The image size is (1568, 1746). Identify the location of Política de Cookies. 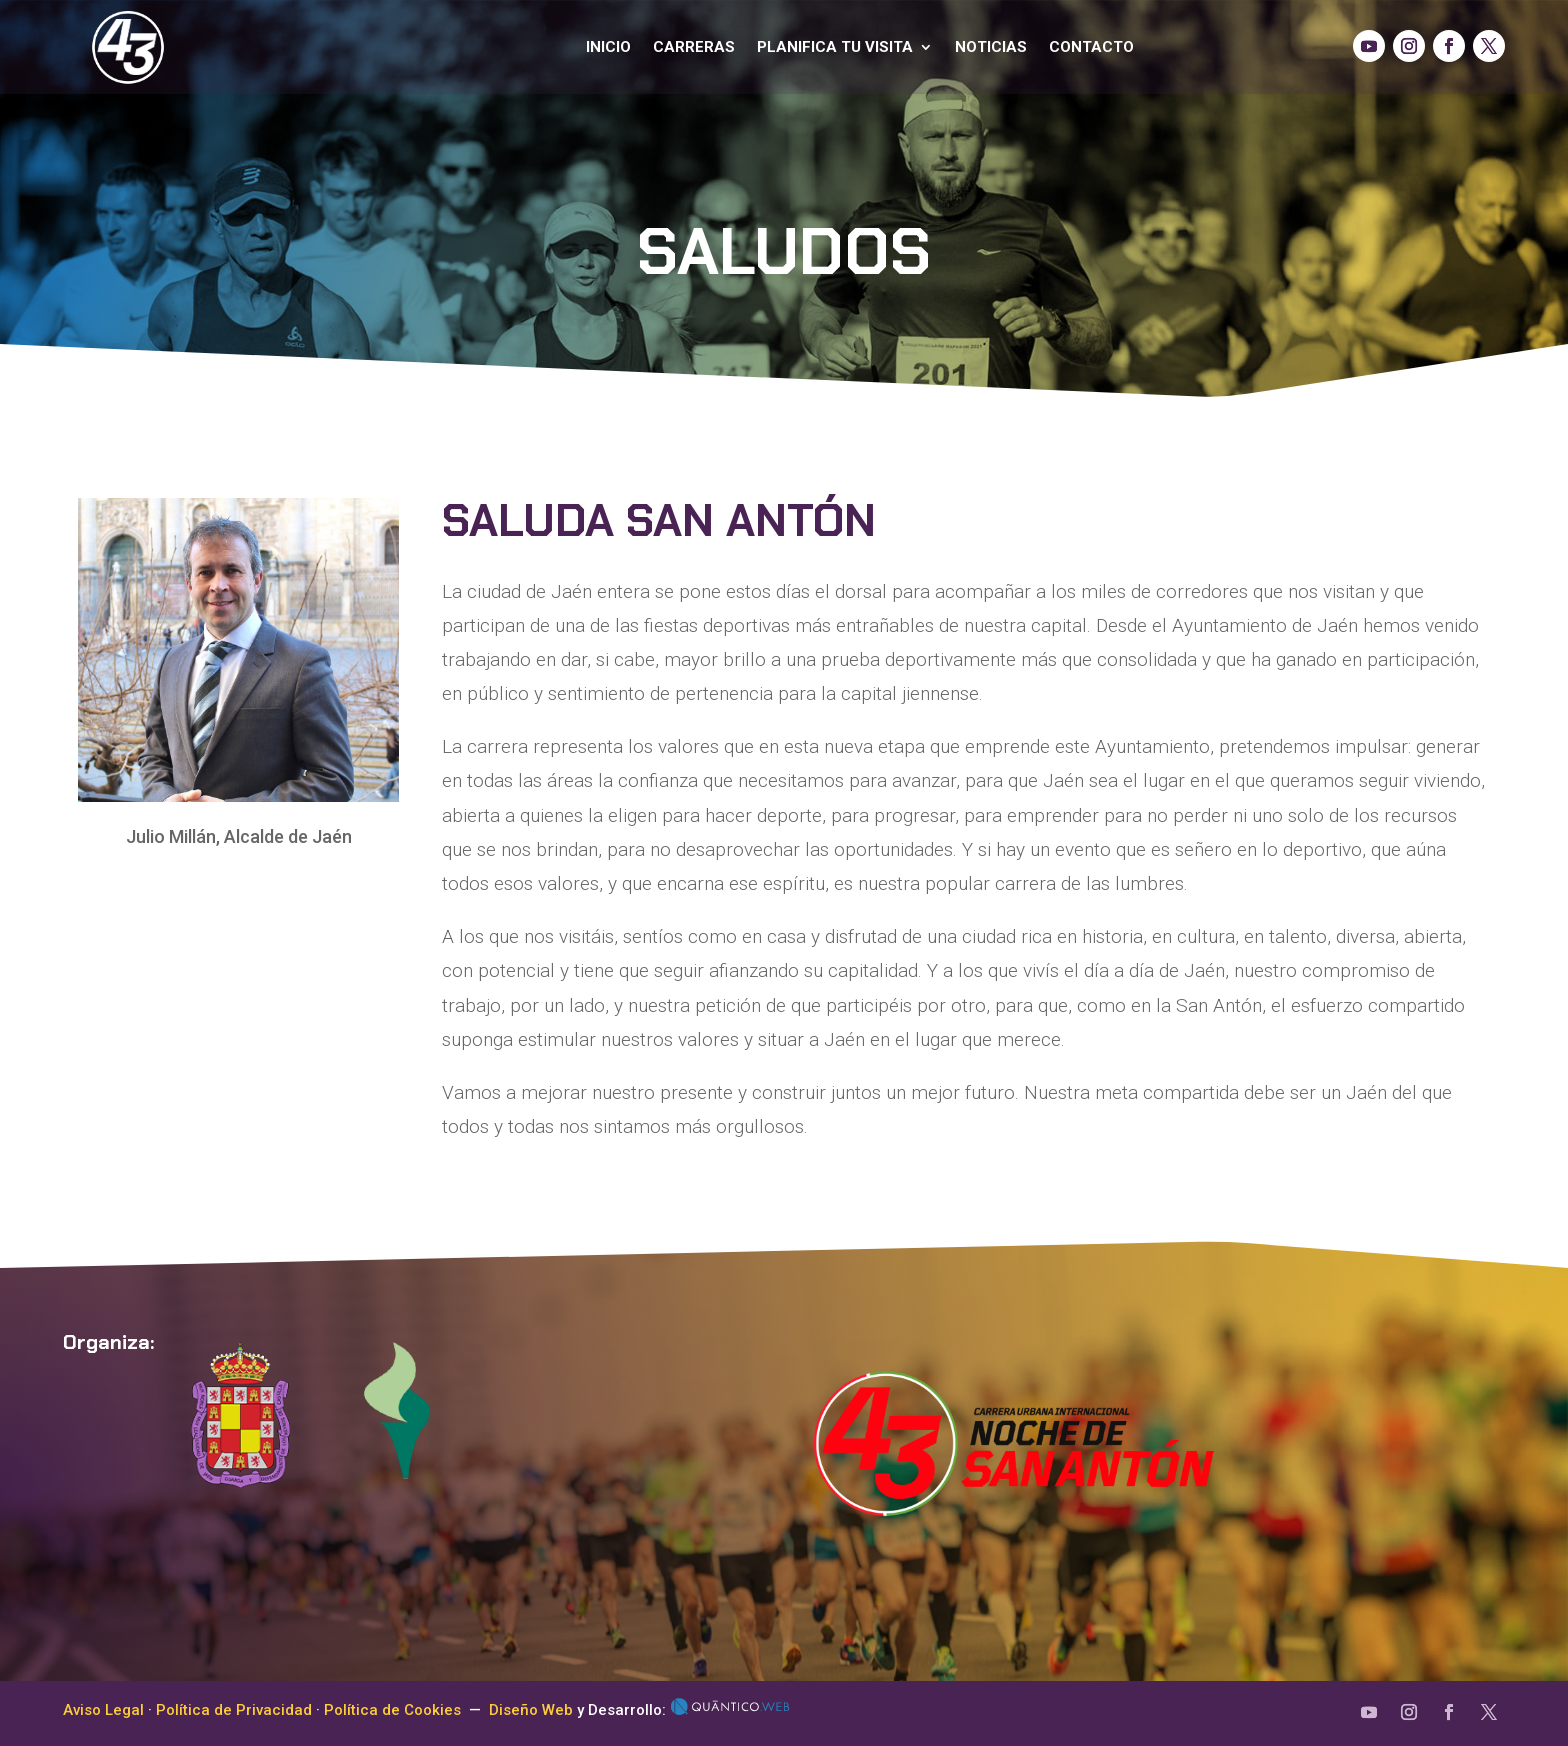
(392, 1710).